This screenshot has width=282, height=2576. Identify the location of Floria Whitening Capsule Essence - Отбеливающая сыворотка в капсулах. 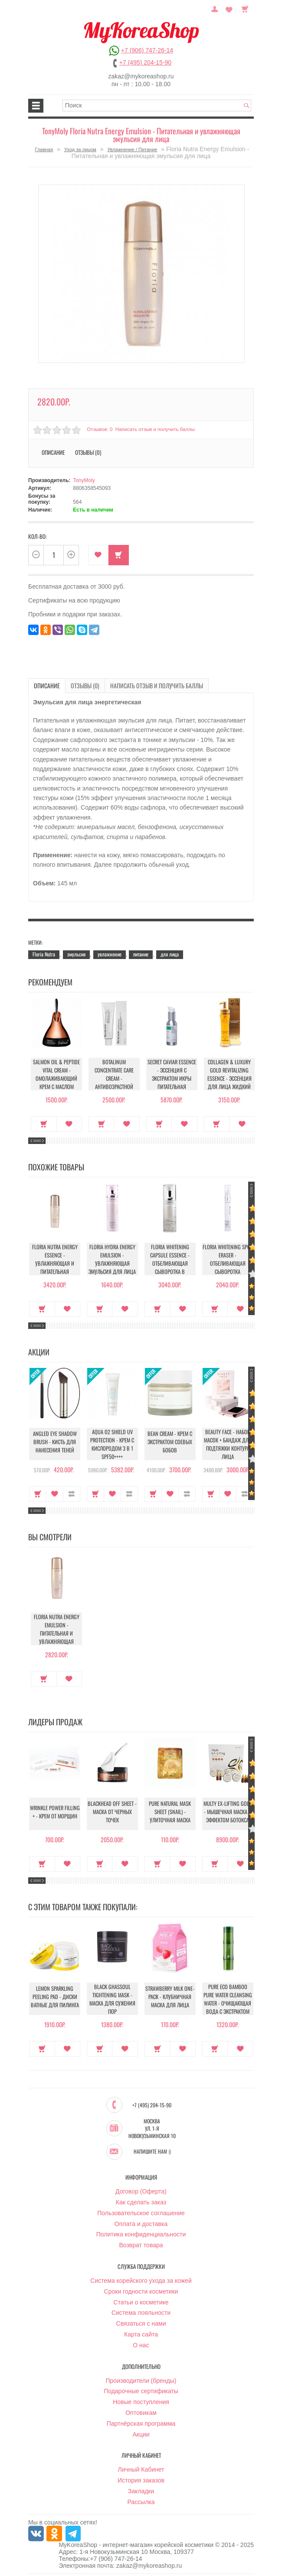
(170, 1260).